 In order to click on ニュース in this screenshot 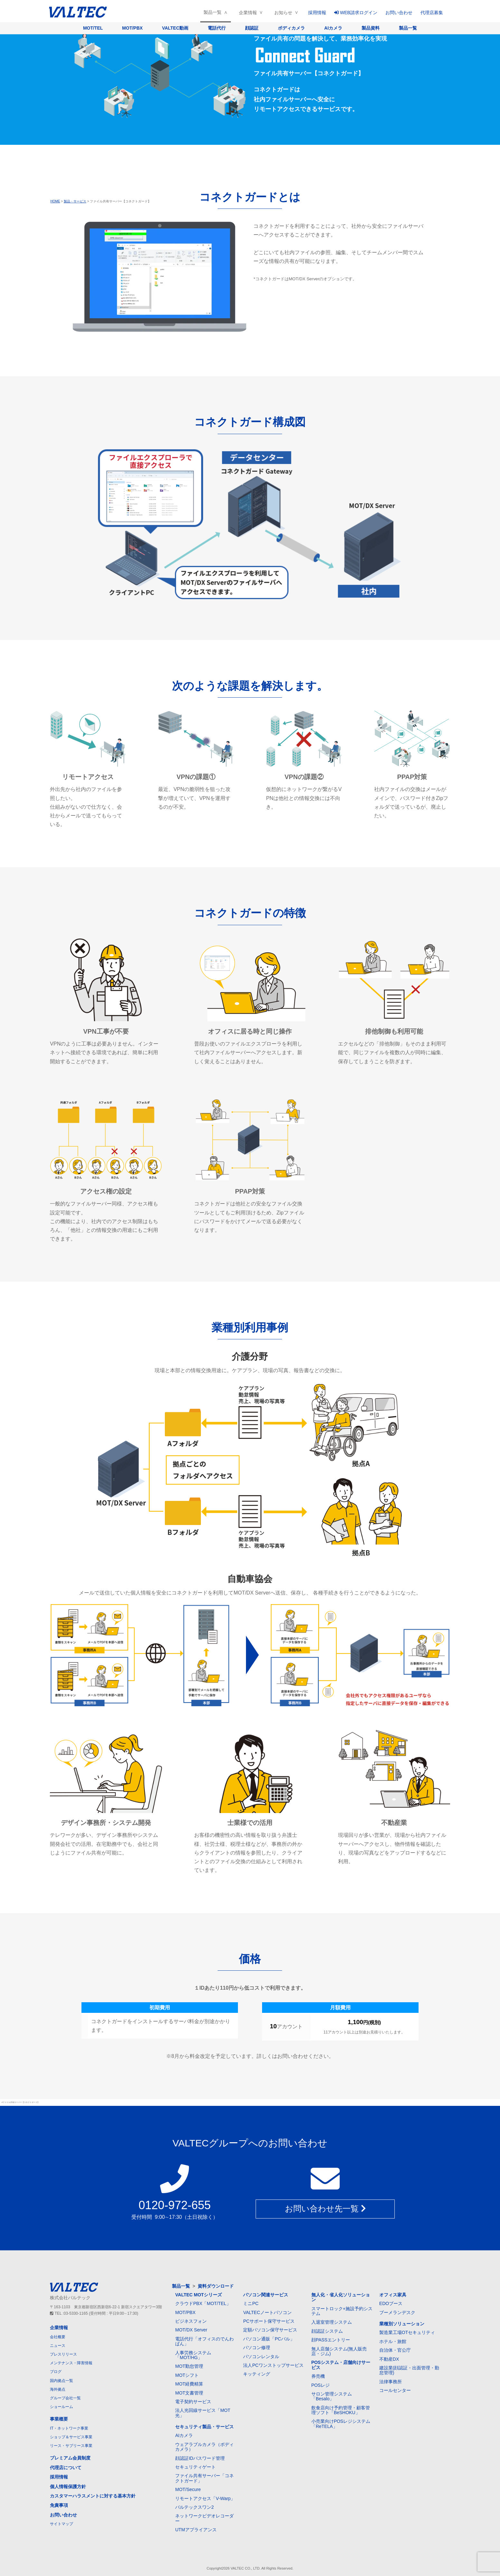, I will do `click(57, 2345)`.